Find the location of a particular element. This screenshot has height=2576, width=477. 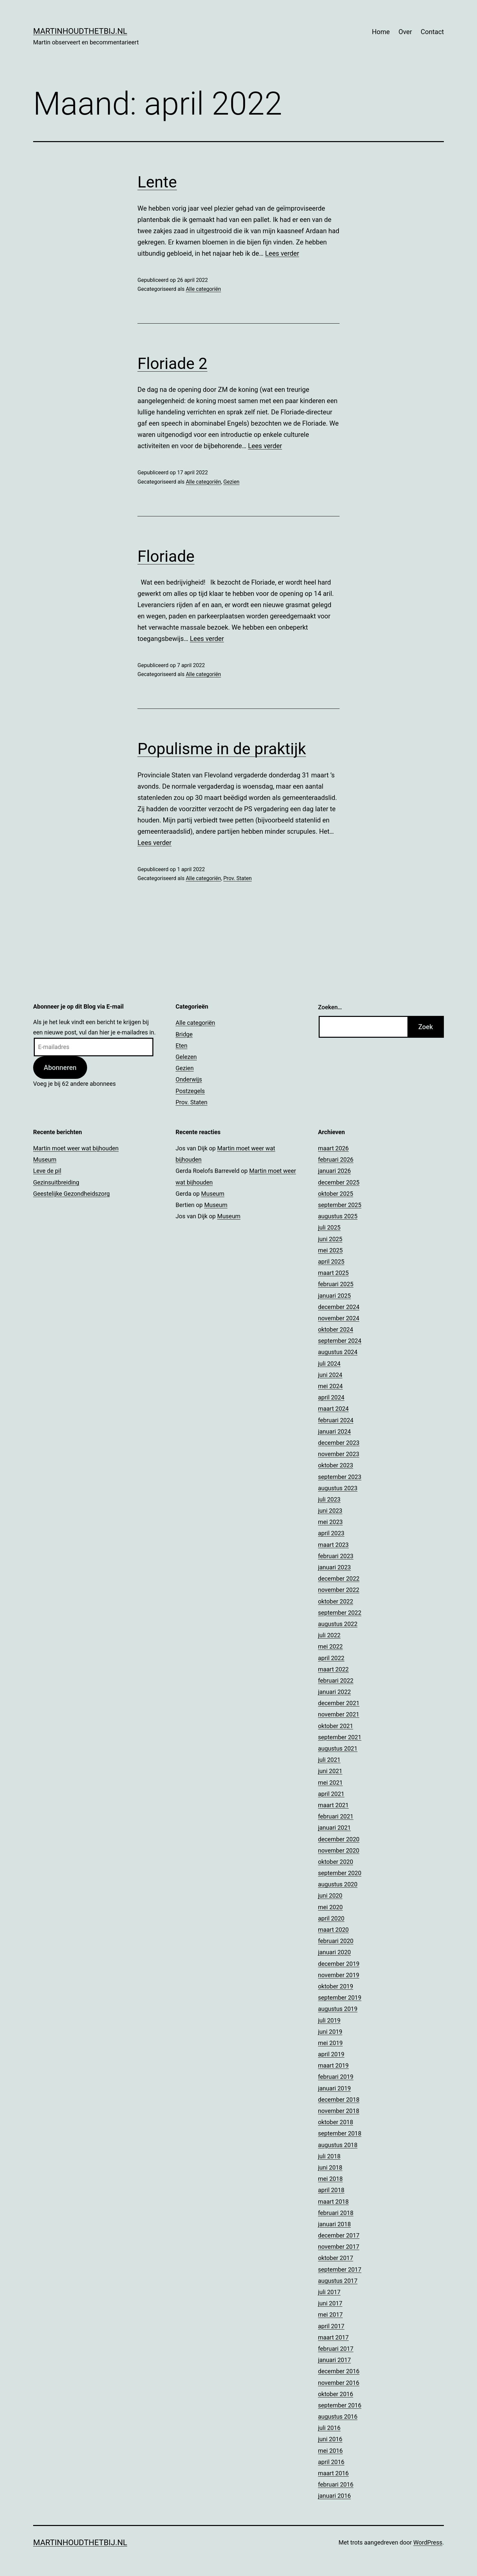

oktober 2023 is located at coordinates (335, 1465).